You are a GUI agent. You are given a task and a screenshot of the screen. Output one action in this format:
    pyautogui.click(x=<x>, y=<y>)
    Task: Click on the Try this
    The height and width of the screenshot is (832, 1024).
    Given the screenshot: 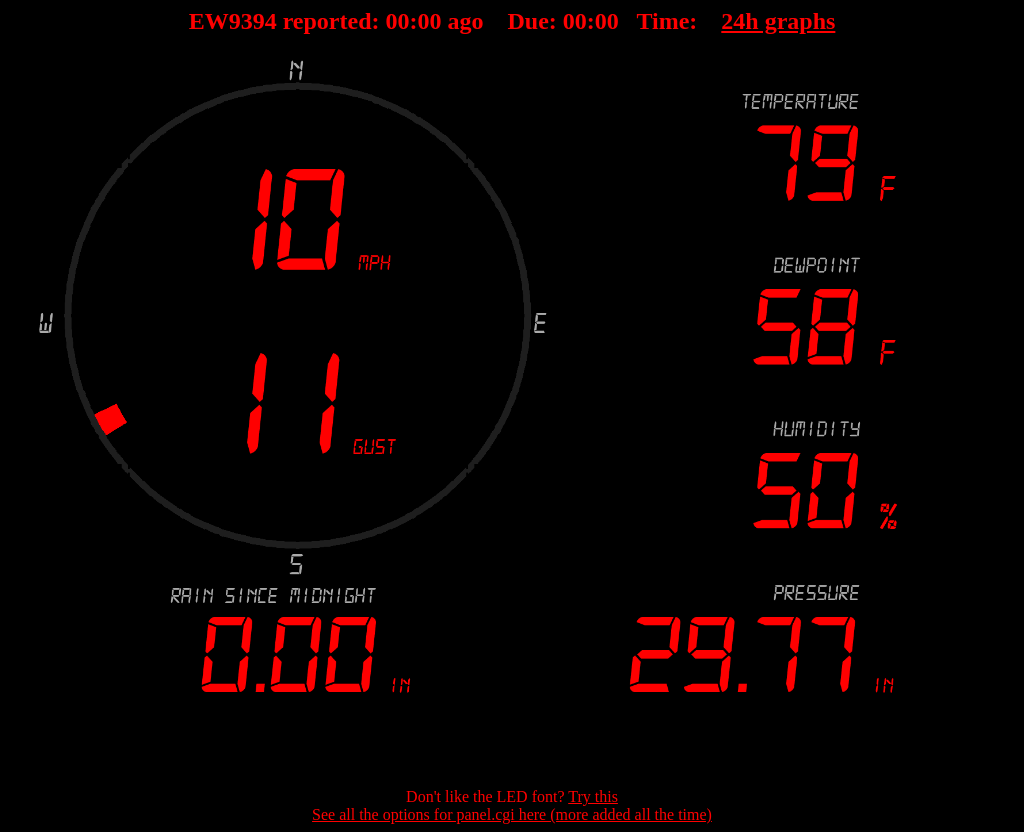 What is the action you would take?
    pyautogui.click(x=593, y=796)
    